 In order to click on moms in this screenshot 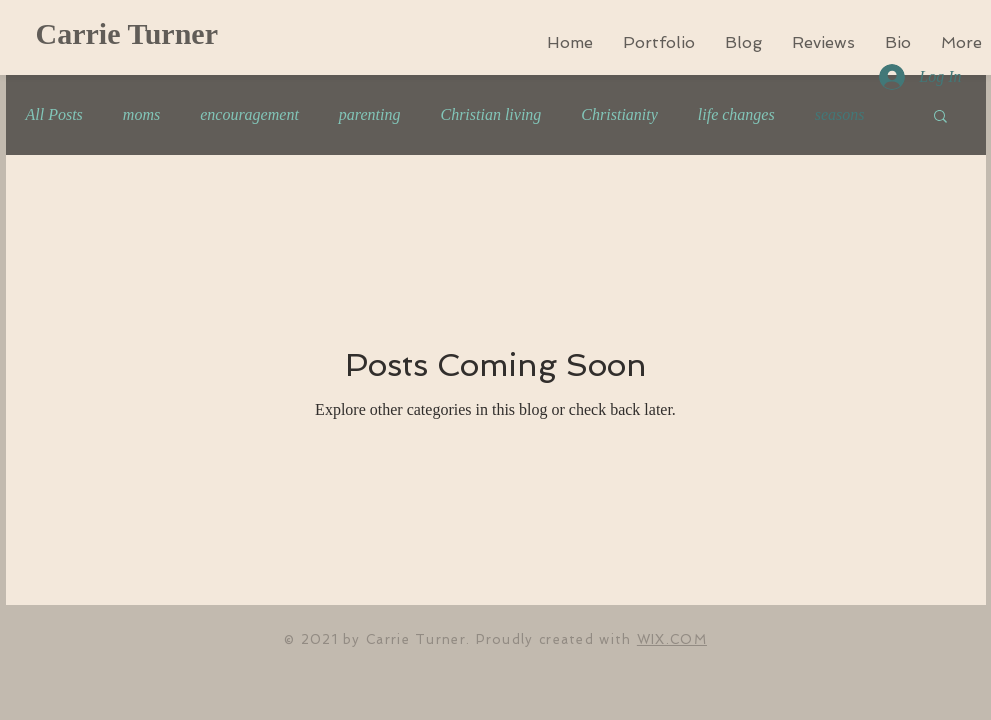, I will do `click(141, 114)`.